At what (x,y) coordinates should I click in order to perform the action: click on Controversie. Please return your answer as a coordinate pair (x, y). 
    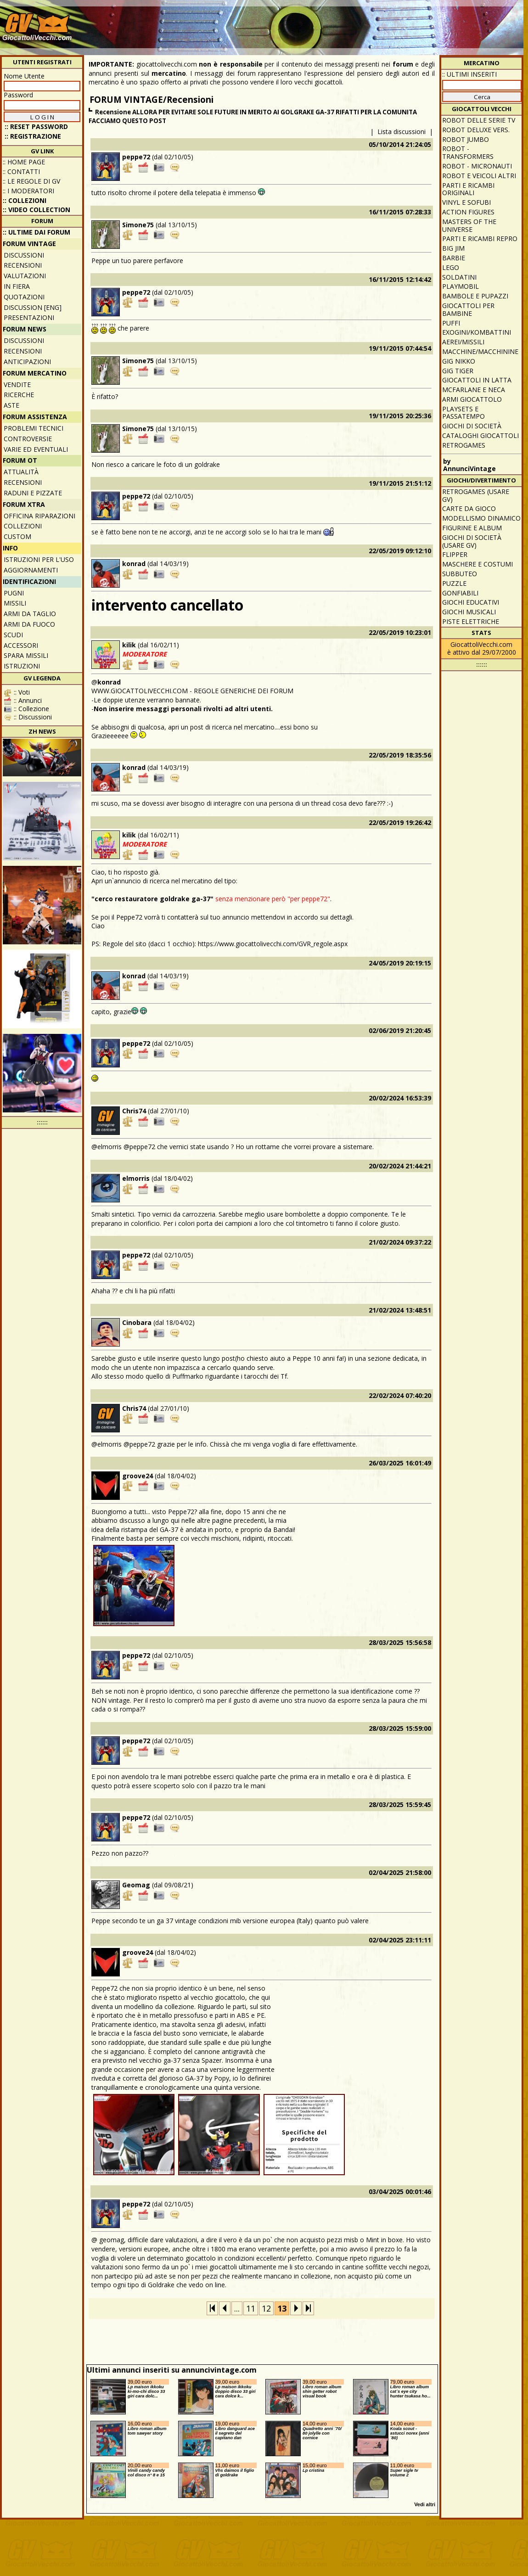
    Looking at the image, I should click on (28, 438).